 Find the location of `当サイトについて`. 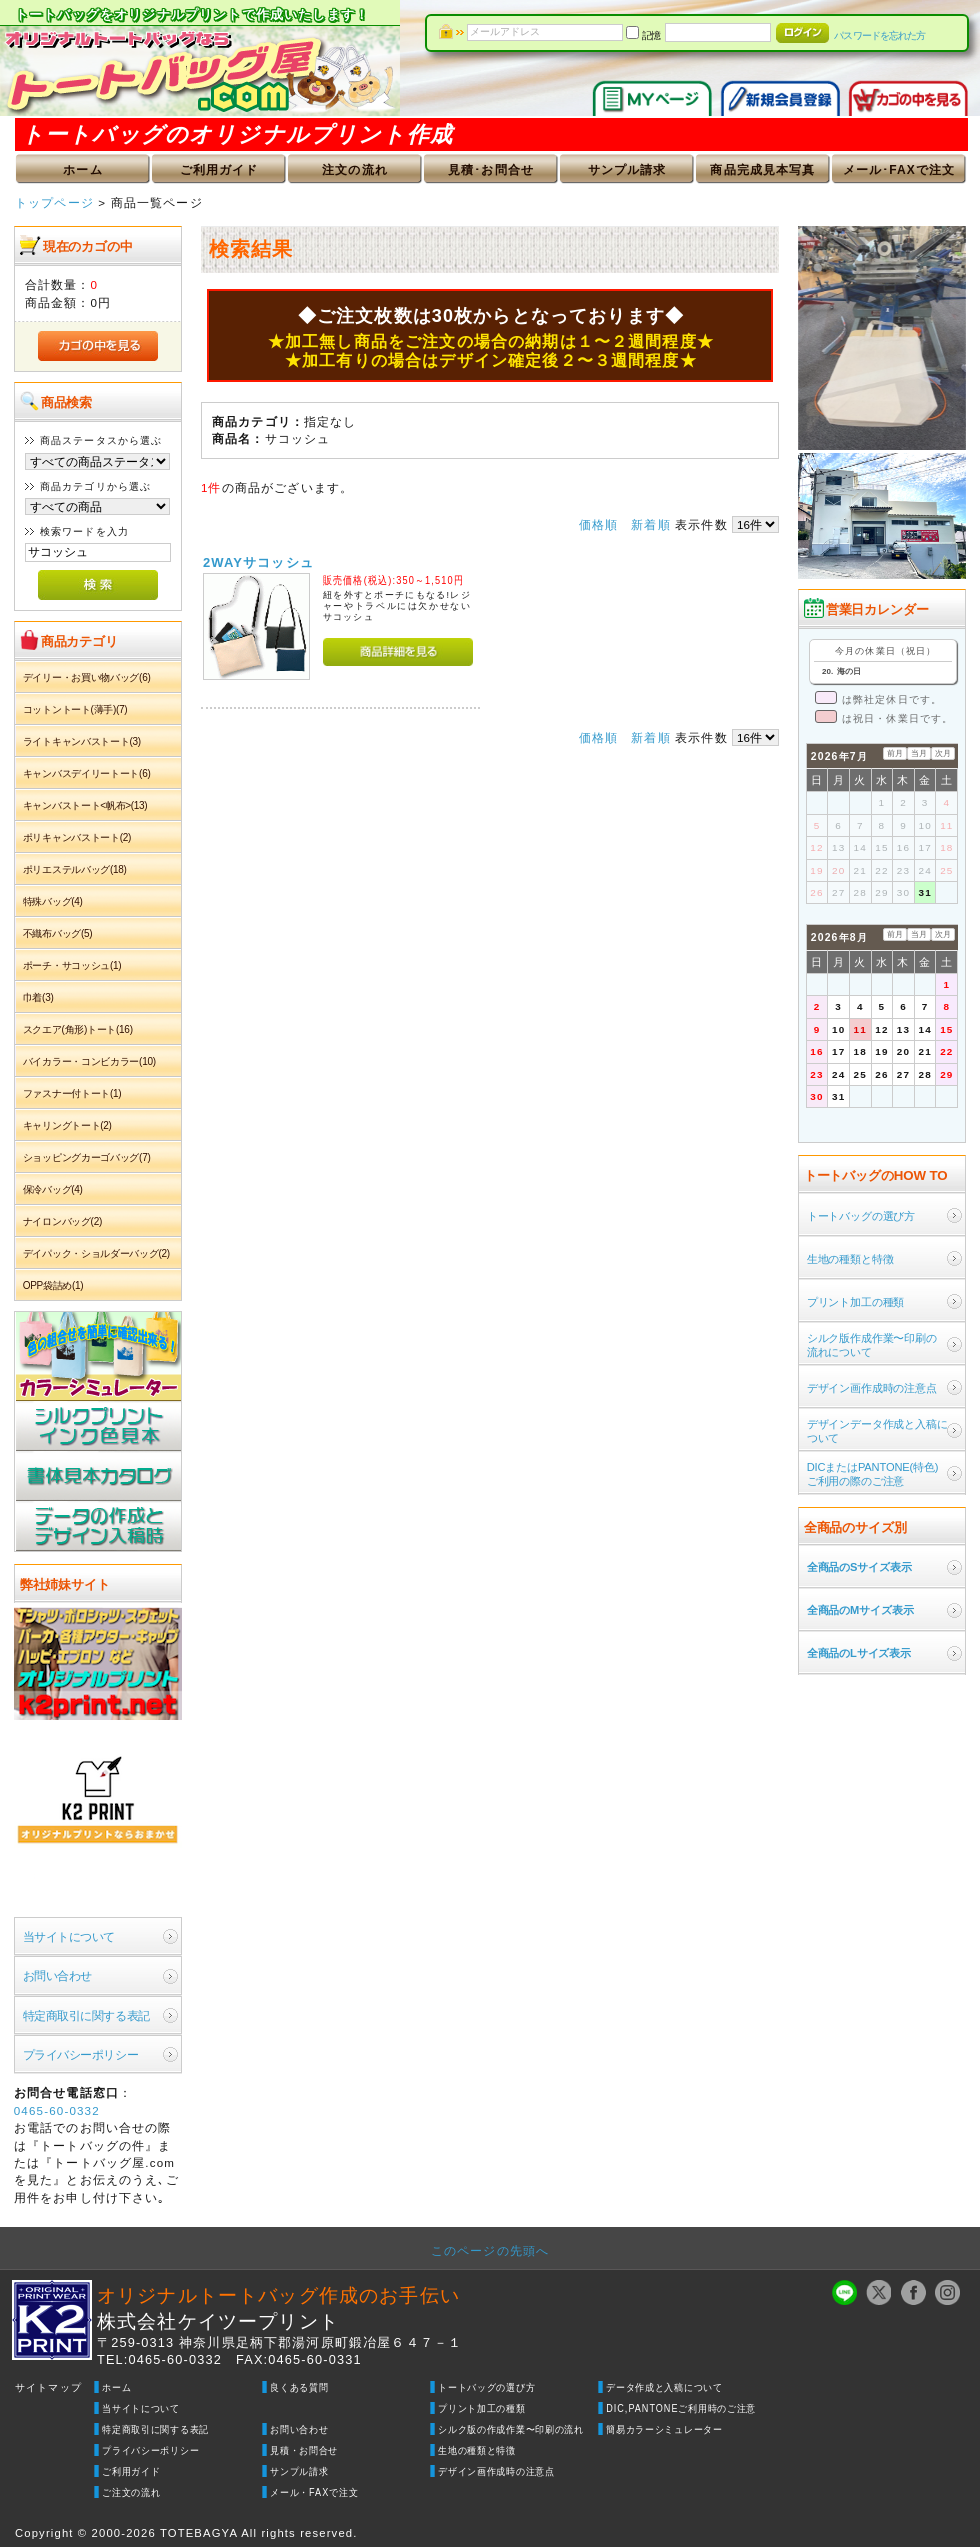

当サイトについて is located at coordinates (69, 1936).